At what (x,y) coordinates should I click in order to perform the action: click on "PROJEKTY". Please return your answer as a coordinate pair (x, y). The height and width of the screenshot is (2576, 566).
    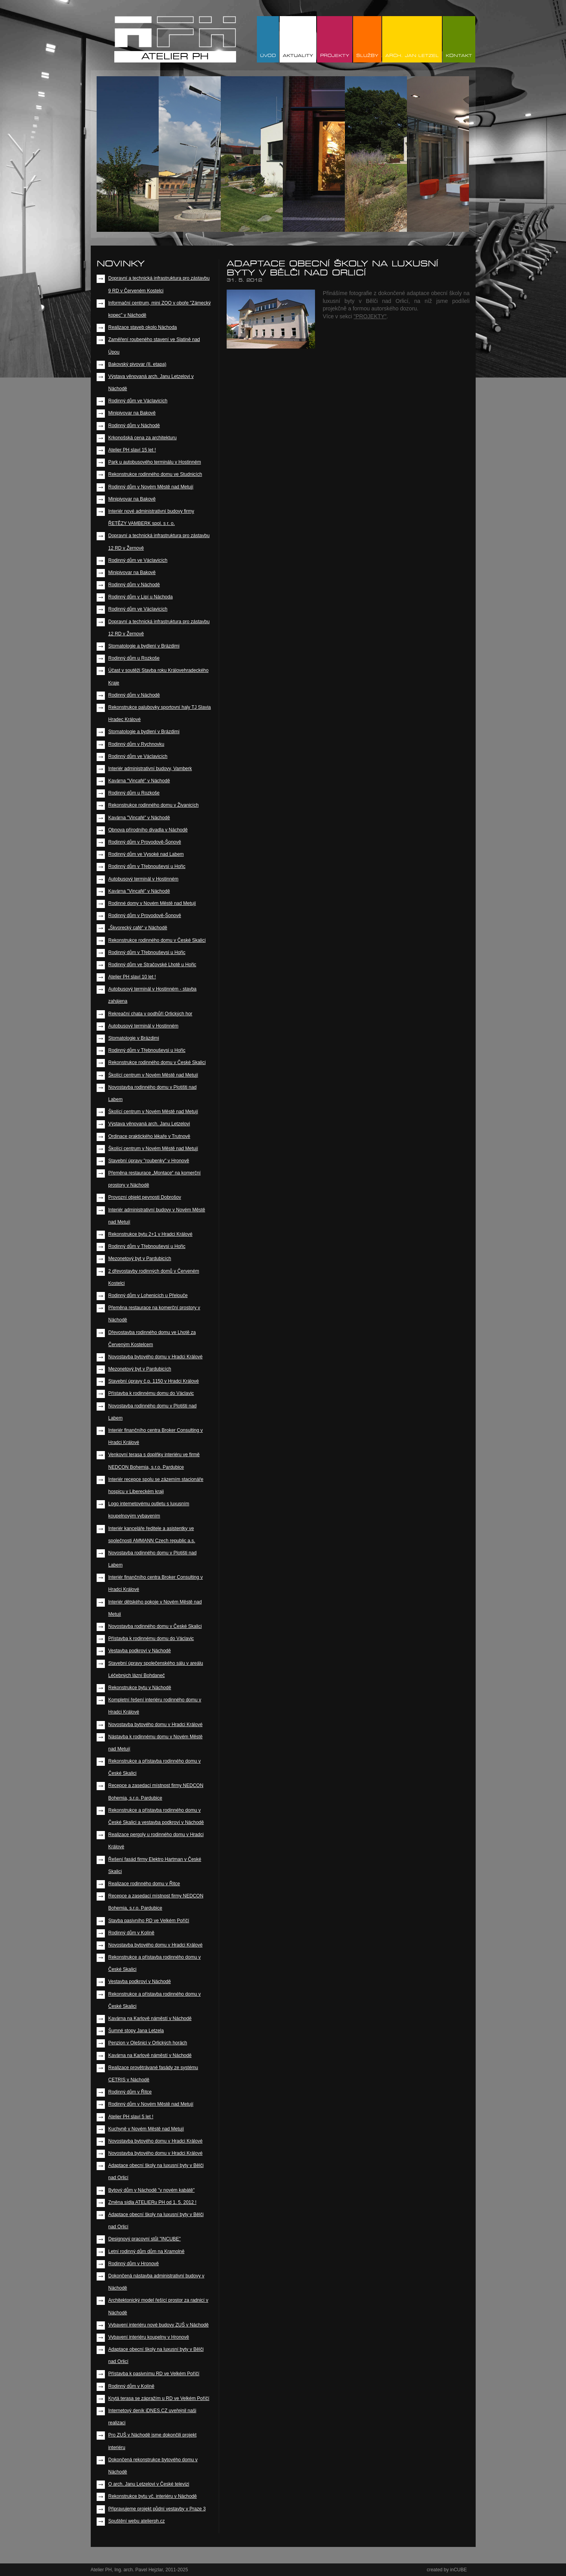
    Looking at the image, I should click on (370, 316).